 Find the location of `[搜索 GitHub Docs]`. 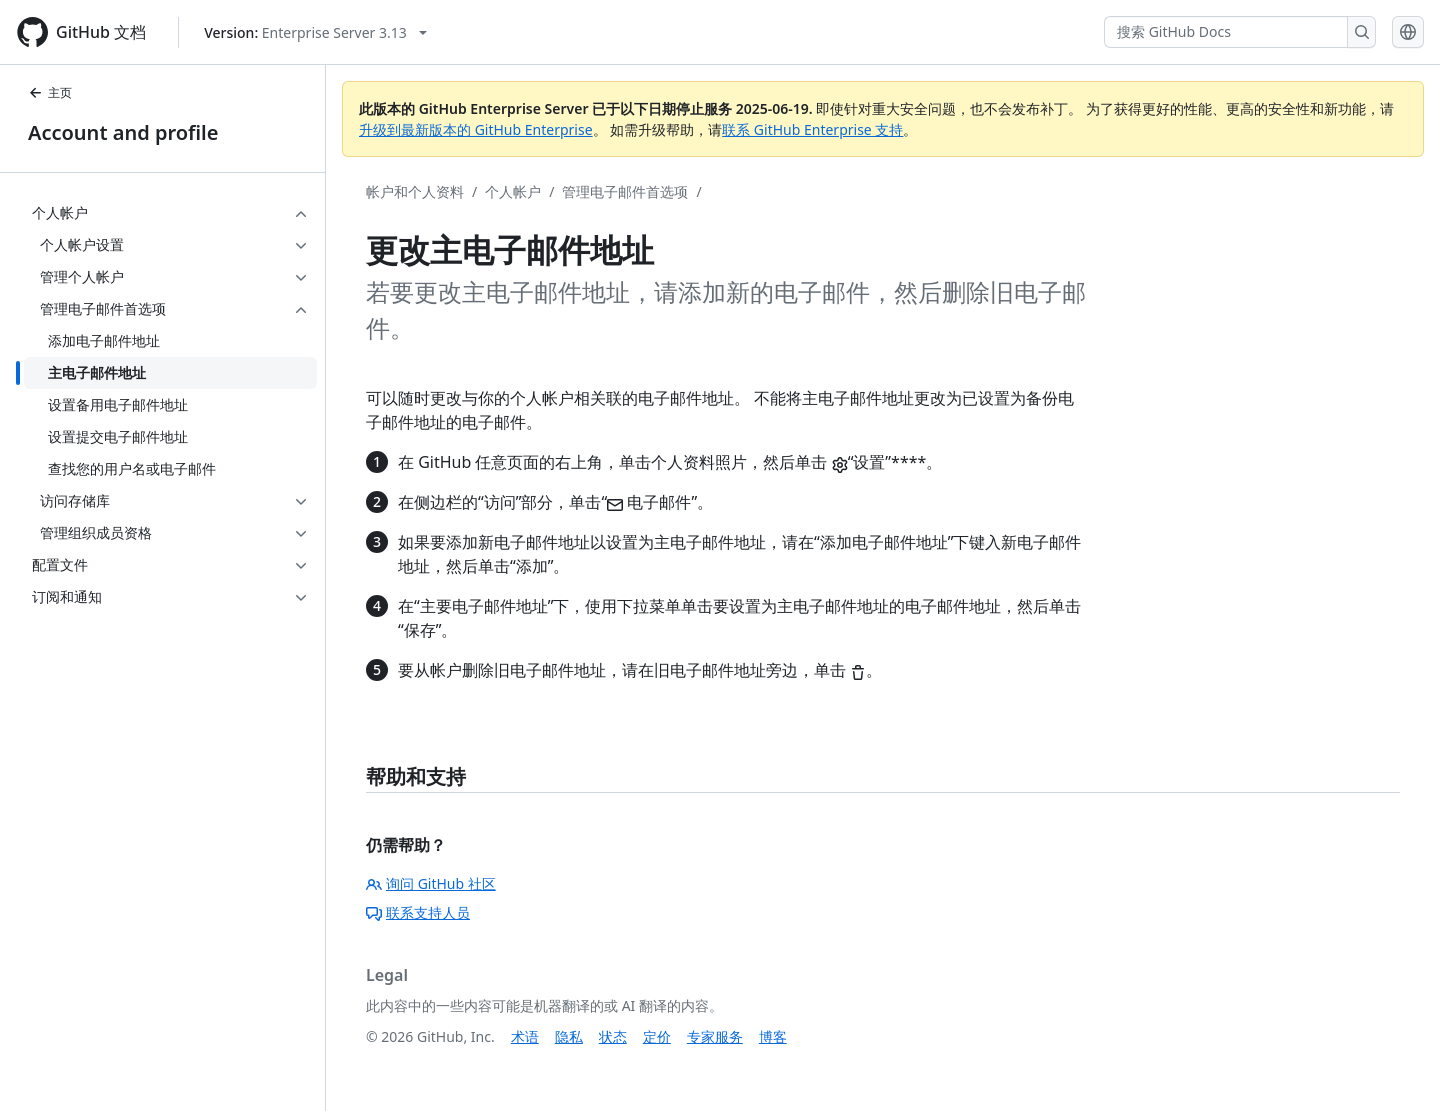

[搜索 GitHub Docs] is located at coordinates (1226, 32).